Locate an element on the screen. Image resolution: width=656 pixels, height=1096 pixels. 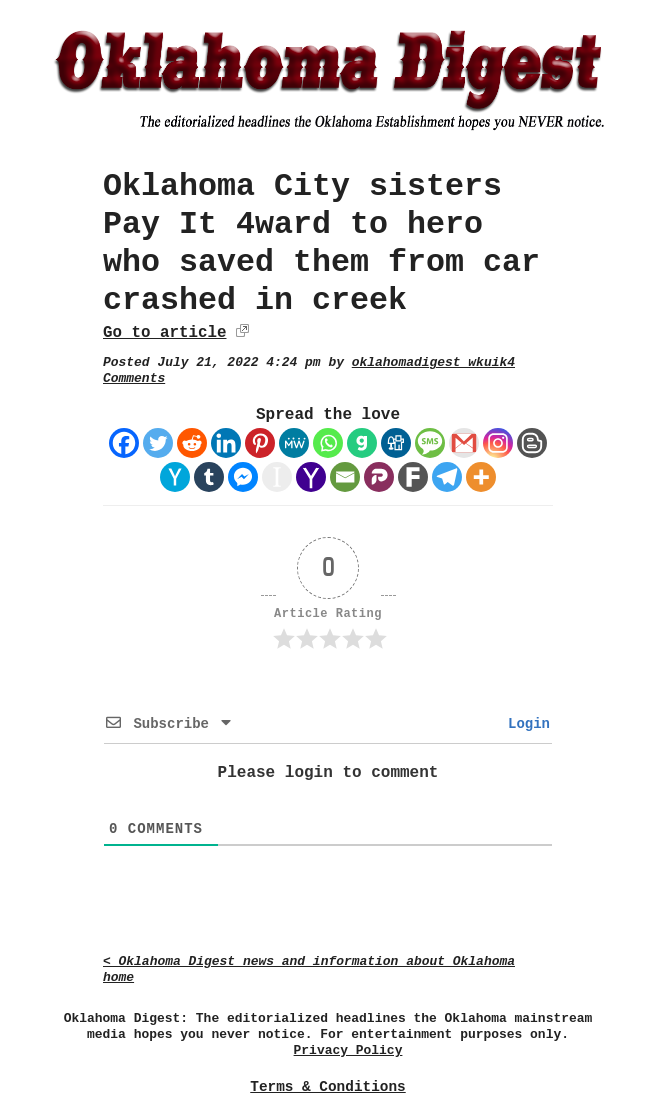
[Instapaper] is located at coordinates (277, 477).